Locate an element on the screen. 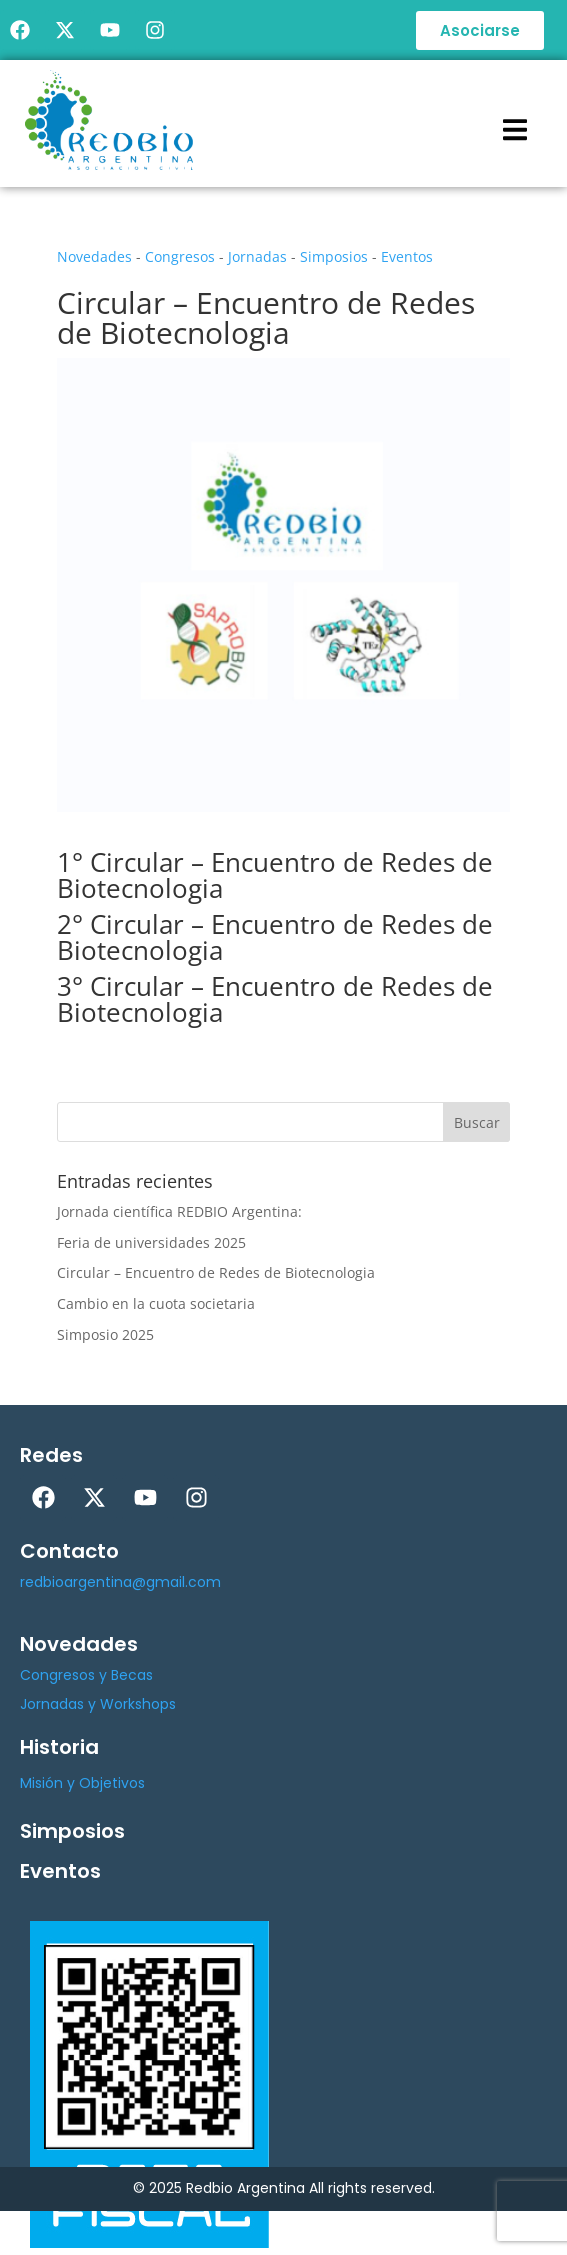  3° Circular – Encuentro de Redes de Biotecnologia is located at coordinates (275, 999).